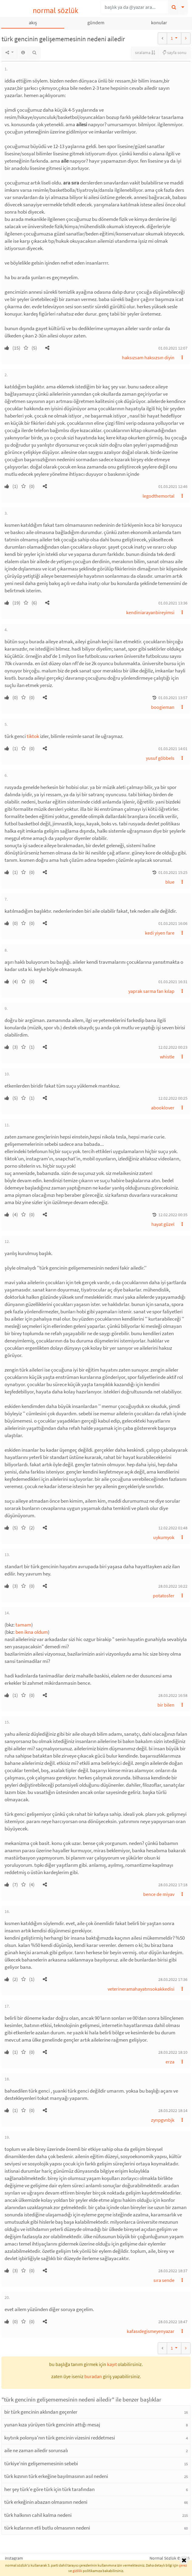  What do you see at coordinates (33, 736) in the screenshot?
I see `tiktok` at bounding box center [33, 736].